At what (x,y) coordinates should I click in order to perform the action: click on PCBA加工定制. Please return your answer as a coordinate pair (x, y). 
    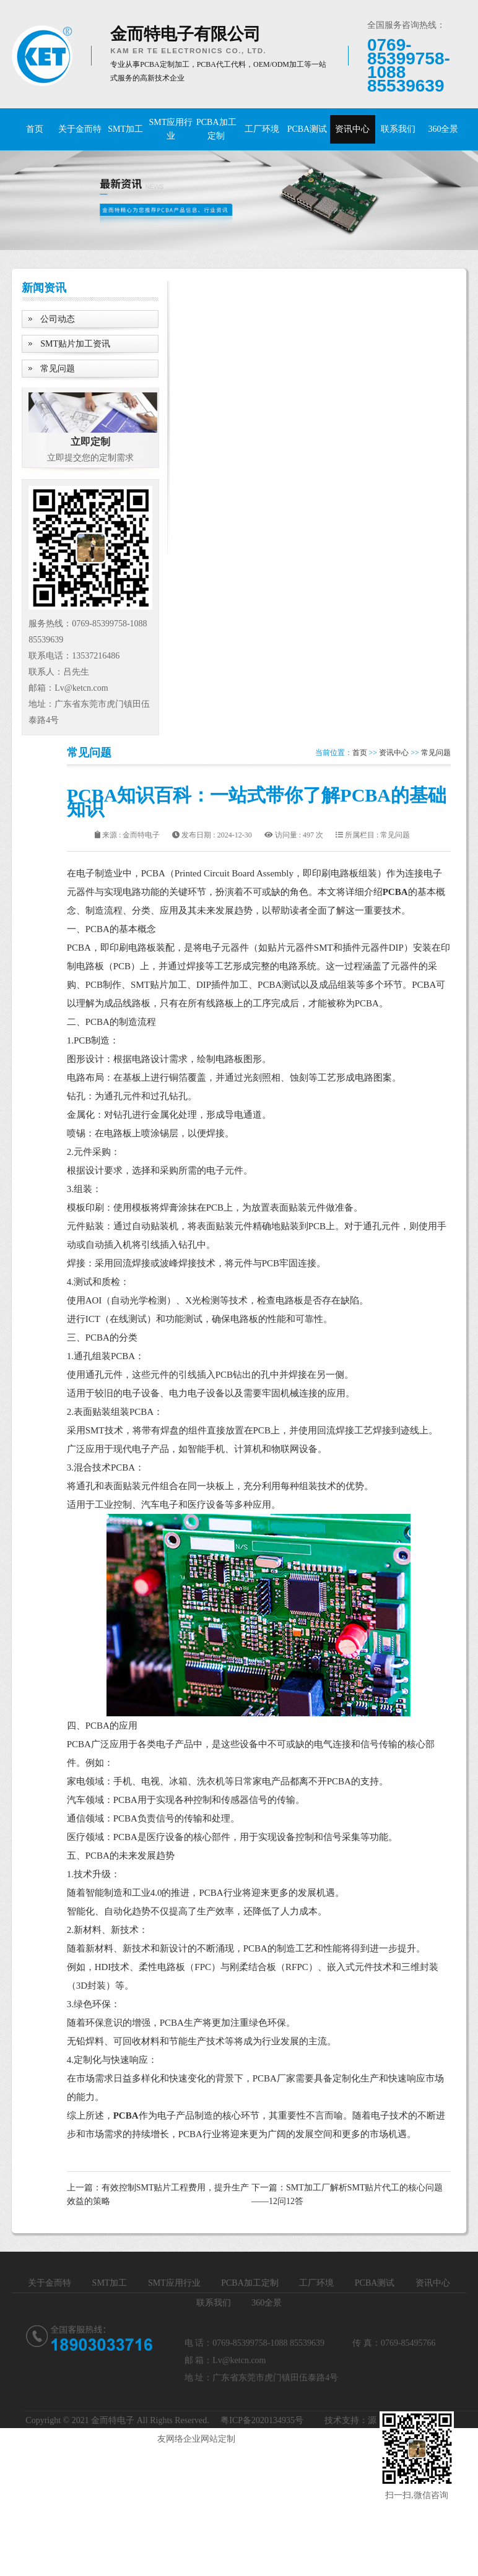
    Looking at the image, I should click on (216, 129).